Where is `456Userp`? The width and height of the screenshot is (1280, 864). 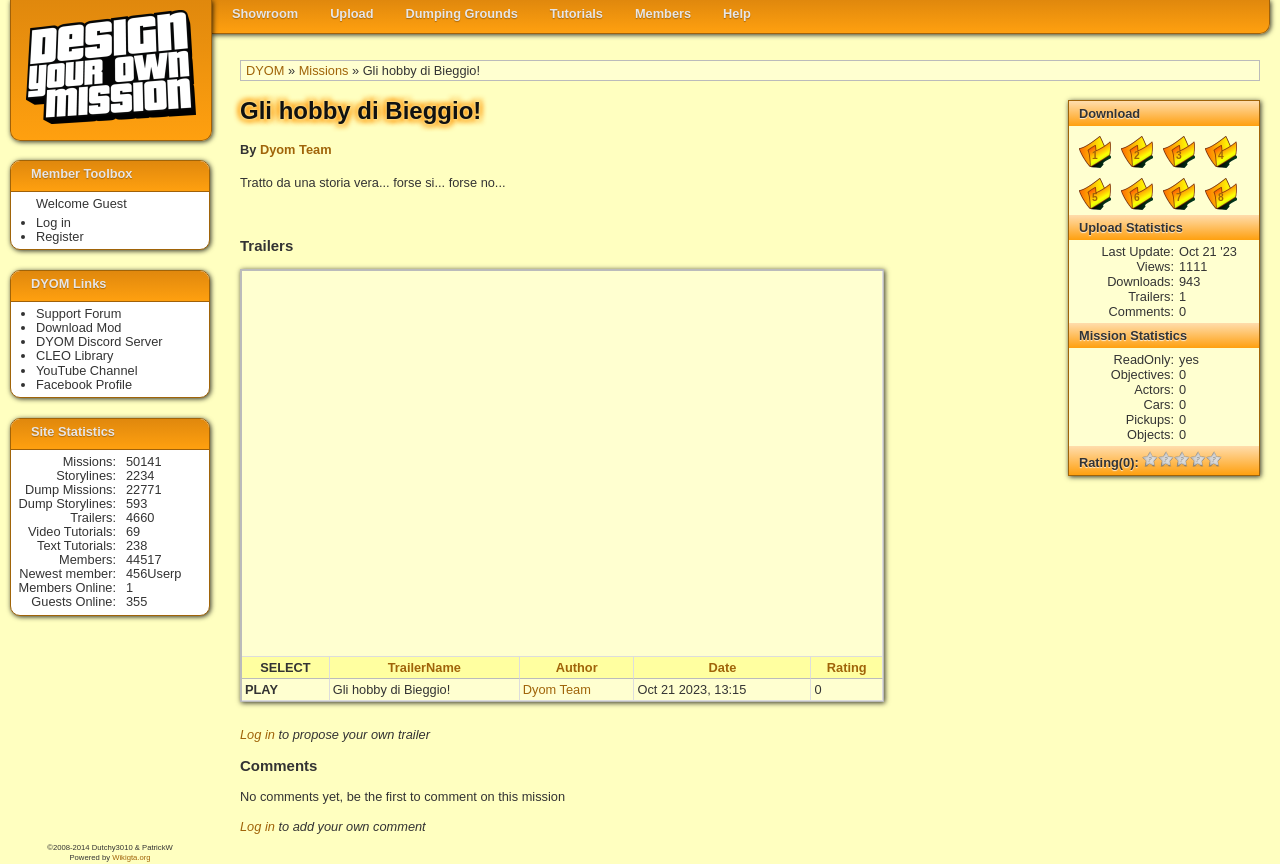
456Userp is located at coordinates (154, 573).